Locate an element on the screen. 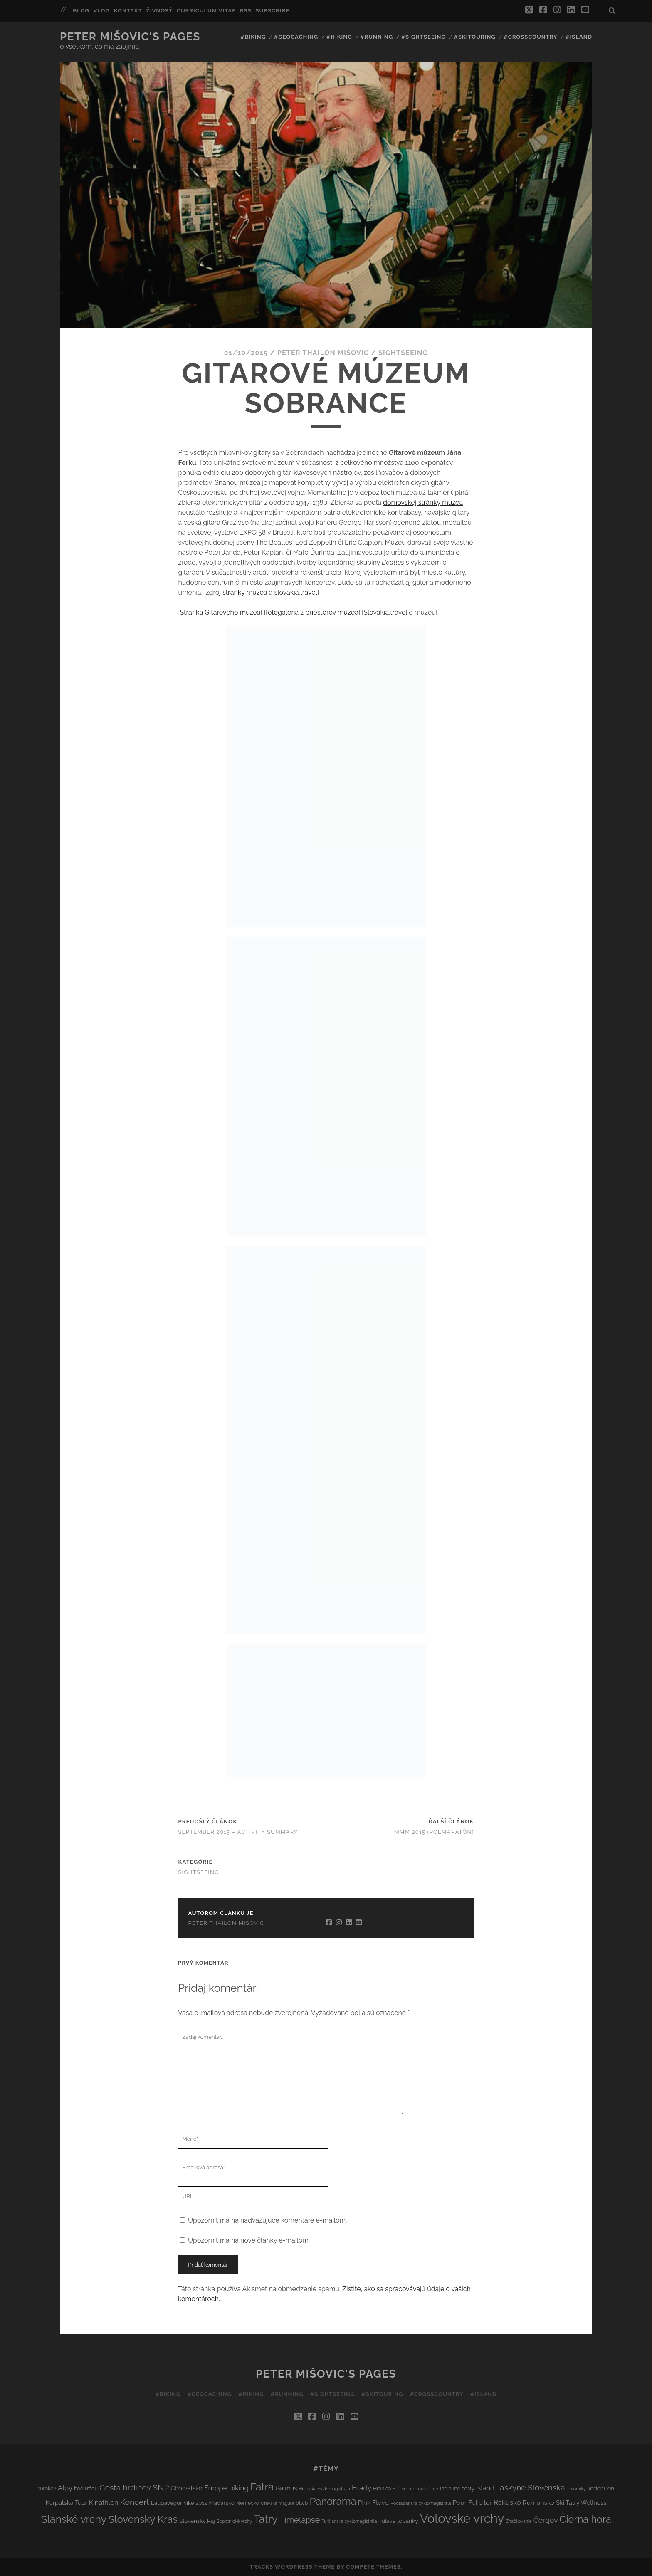 Image resolution: width=652 pixels, height=2576 pixels. Podtatranská cyklomagistrála [Podtatranská cyklomagistrála (2 položky)] is located at coordinates (420, 2503).